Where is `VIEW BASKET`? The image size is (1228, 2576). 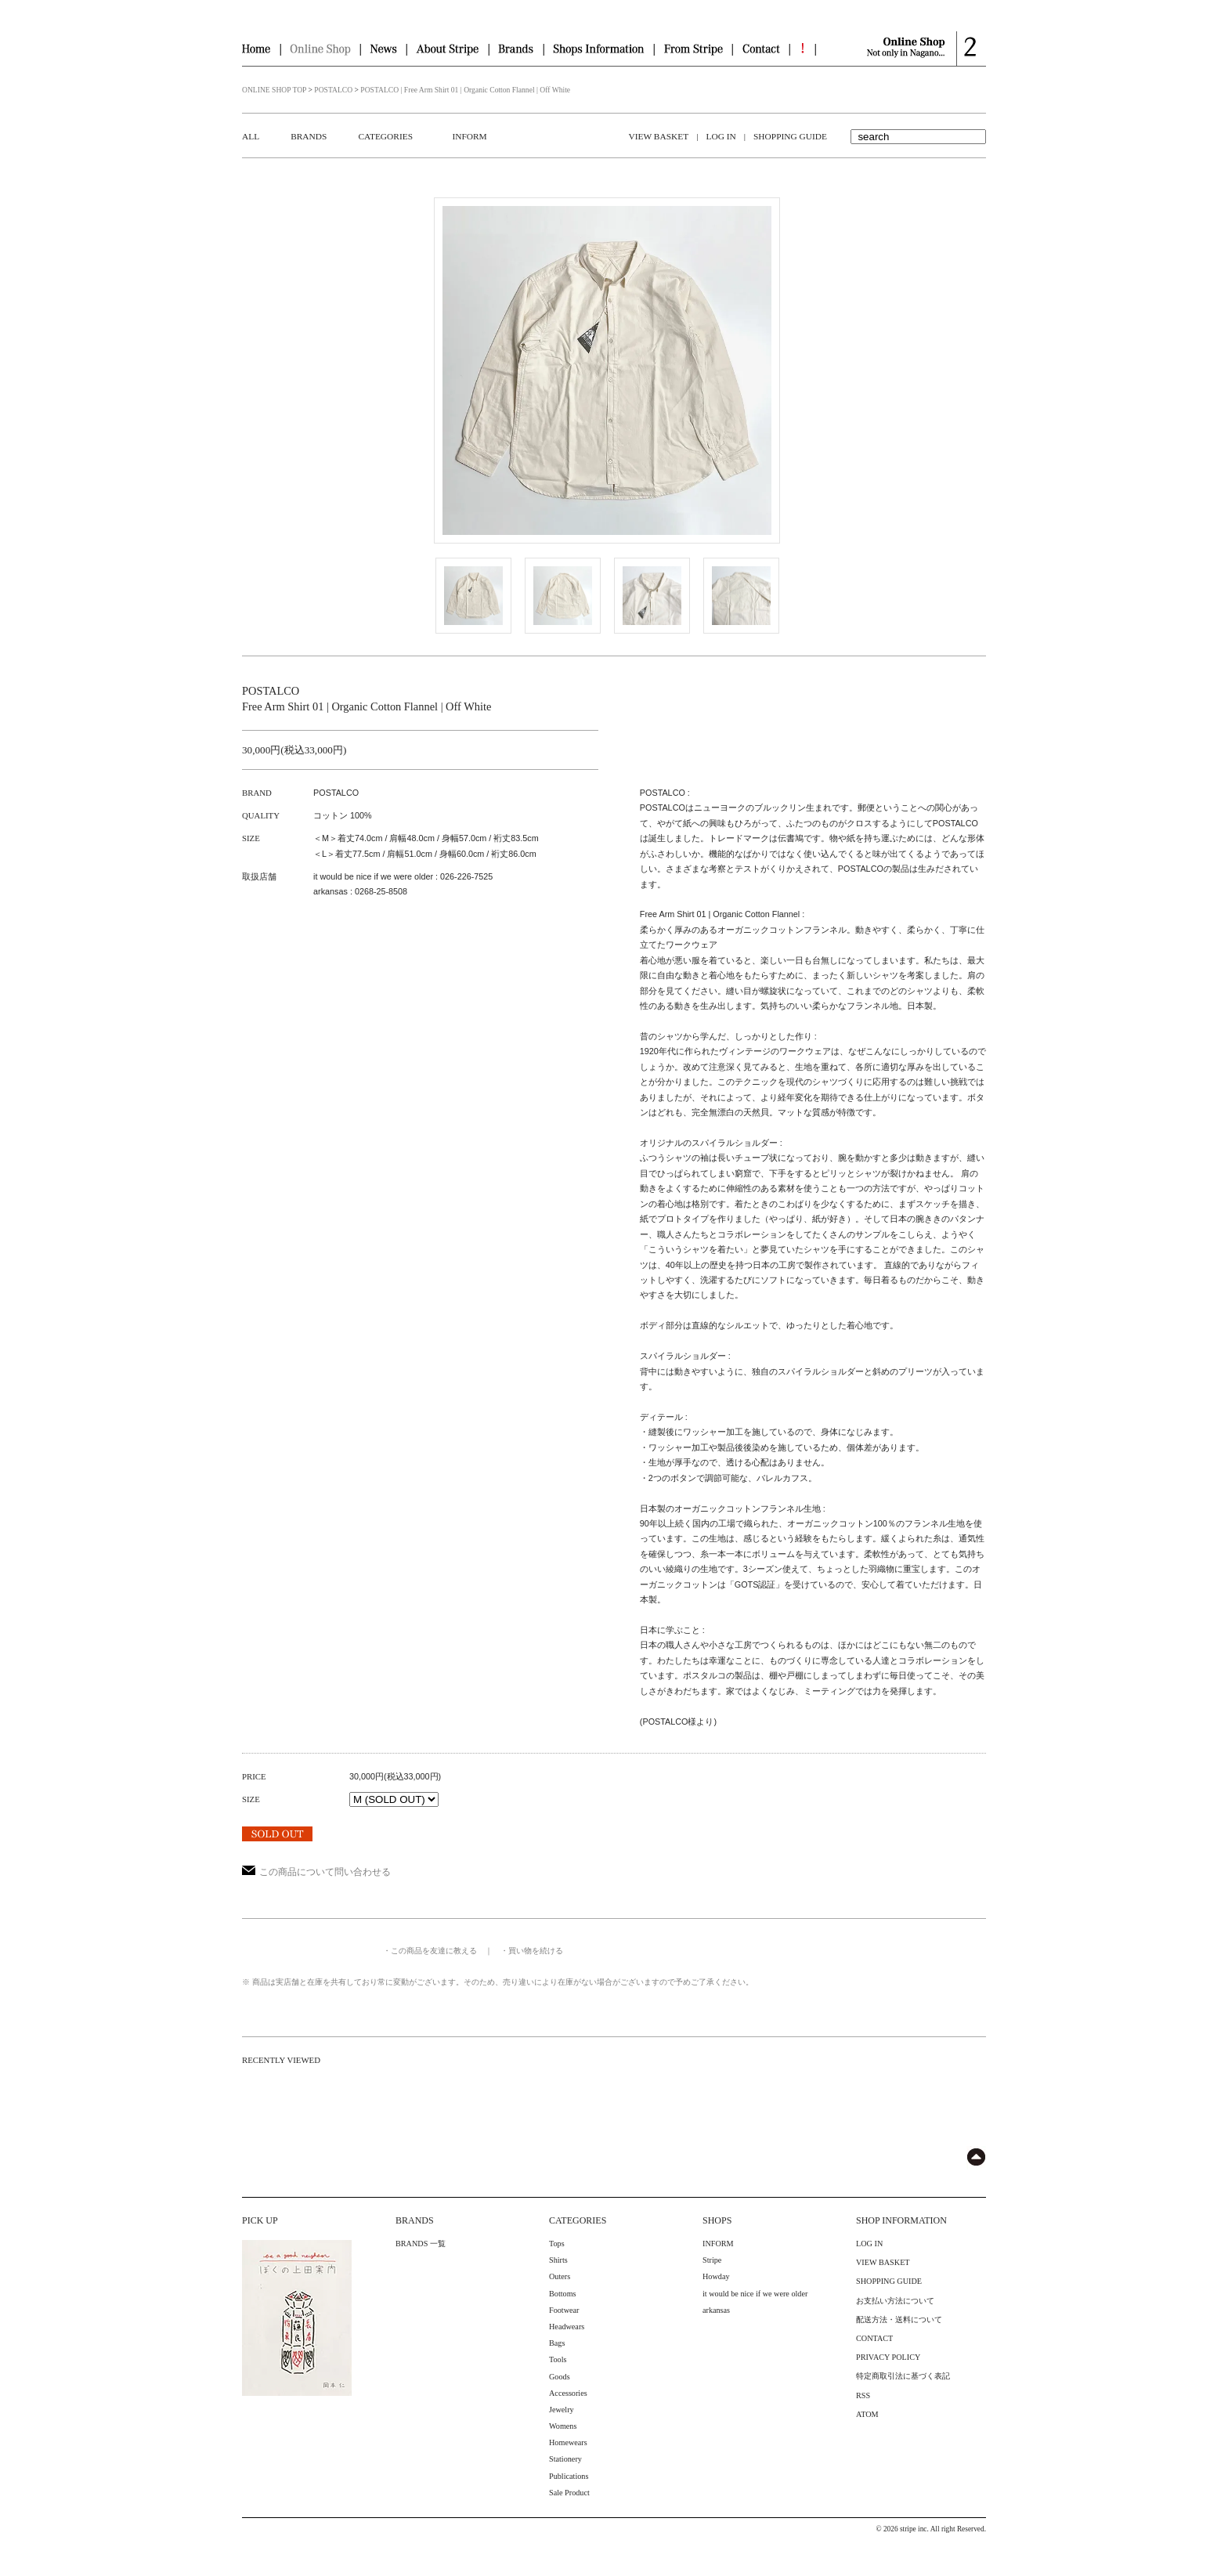 VIEW BASKET is located at coordinates (659, 136).